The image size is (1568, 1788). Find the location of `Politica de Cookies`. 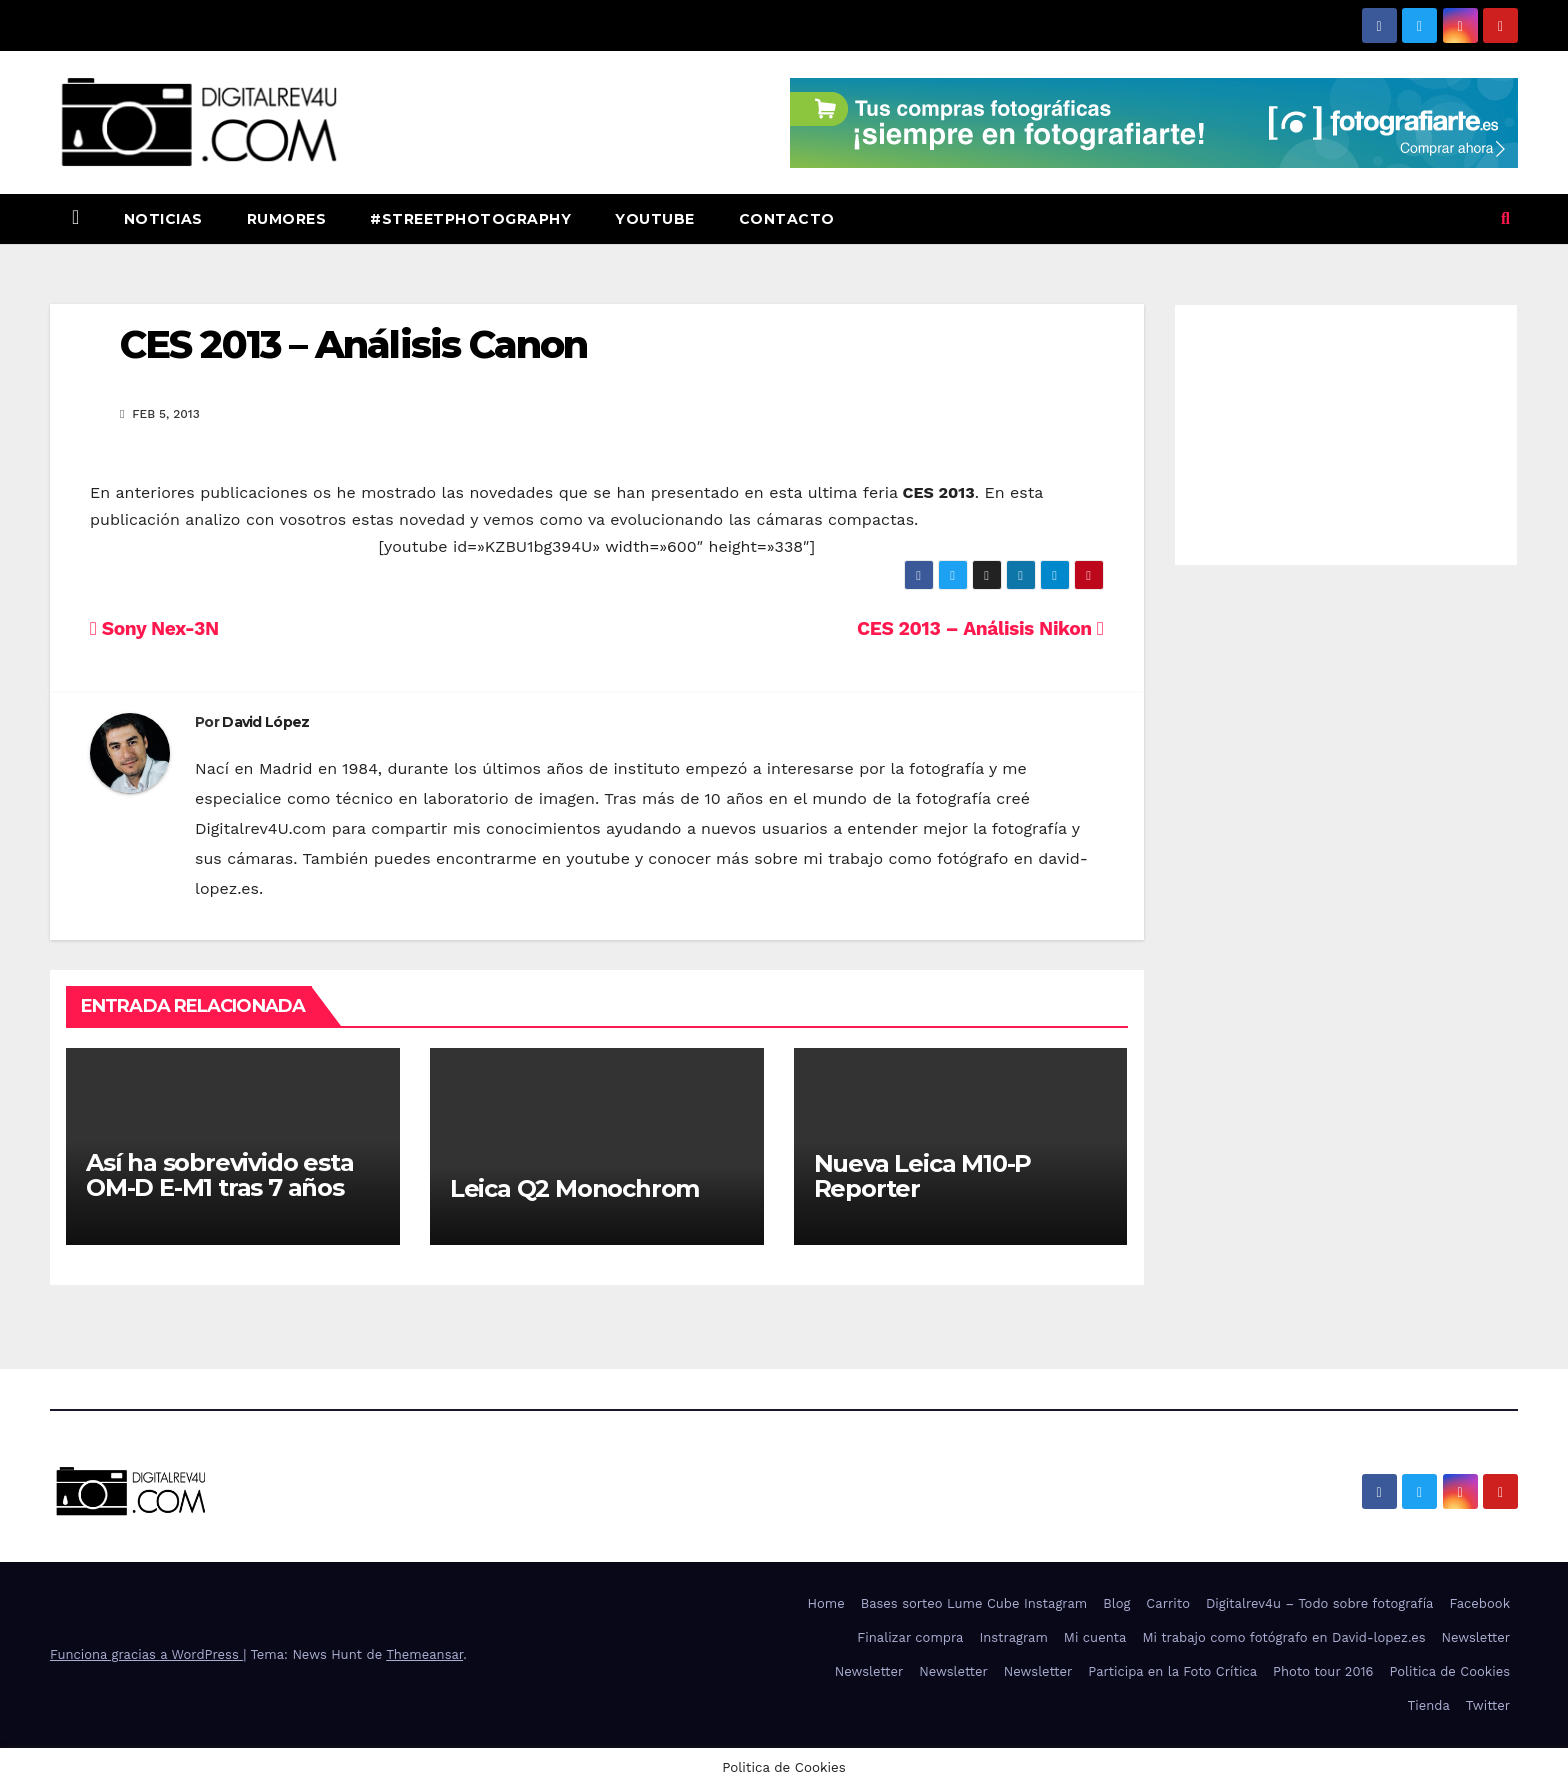

Politica de Cookies is located at coordinates (1449, 1671).